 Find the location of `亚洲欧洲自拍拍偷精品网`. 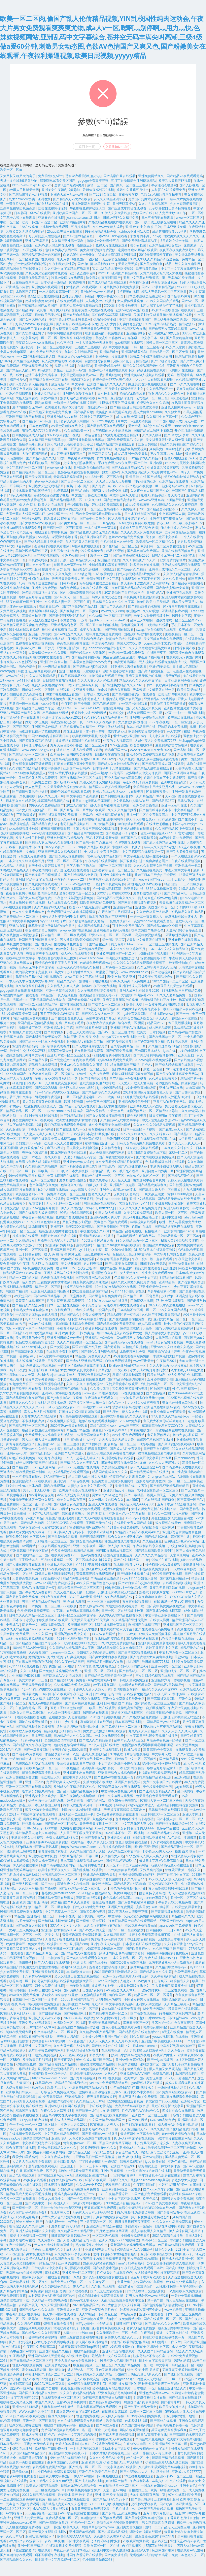

亚洲欧洲自拍拍偷精品网 is located at coordinates (91, 467).